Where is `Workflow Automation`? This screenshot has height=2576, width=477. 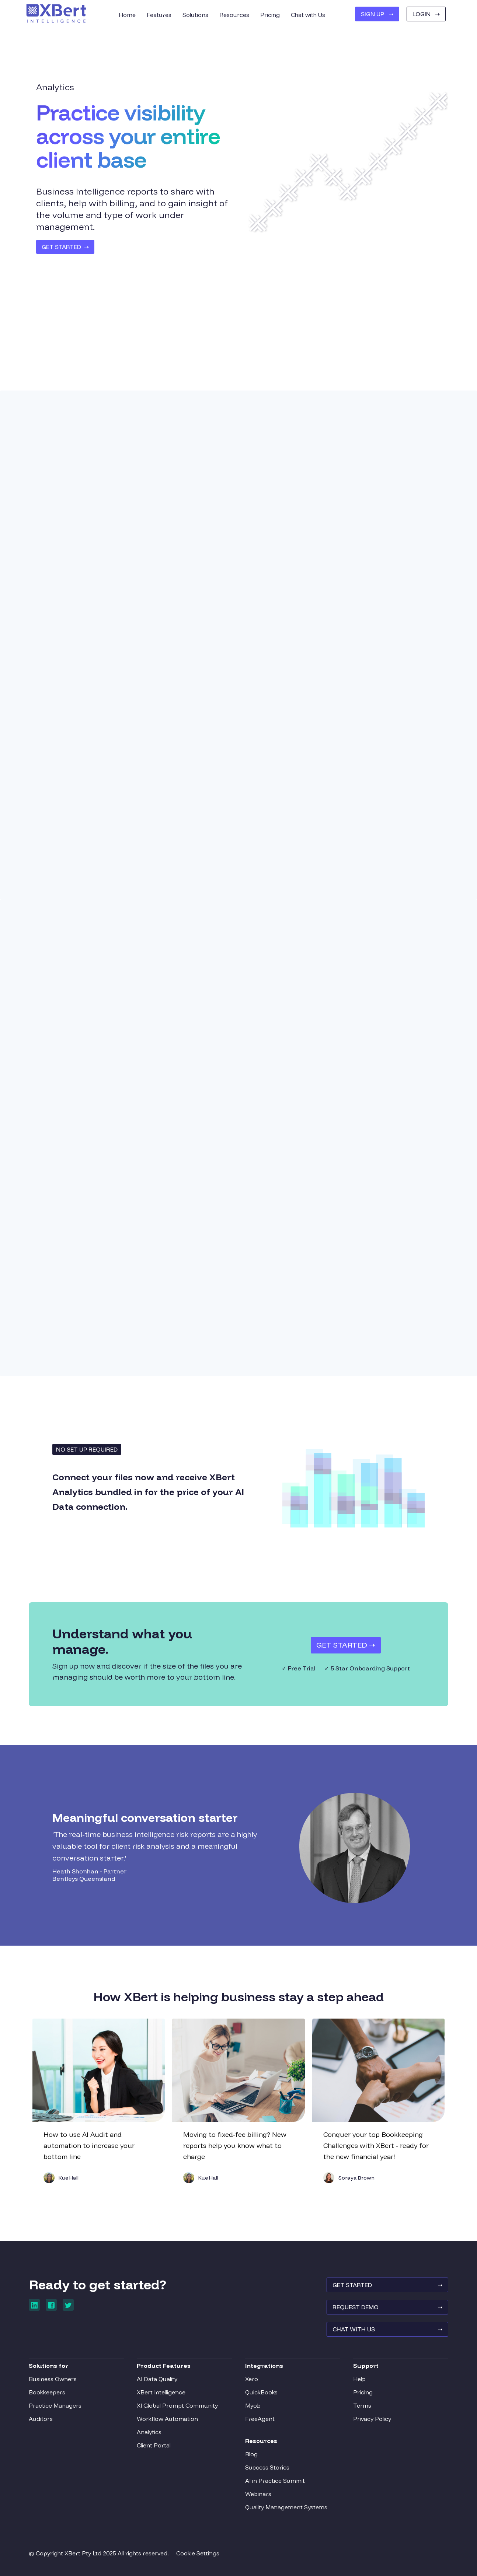
Workflow Automation is located at coordinates (167, 2418).